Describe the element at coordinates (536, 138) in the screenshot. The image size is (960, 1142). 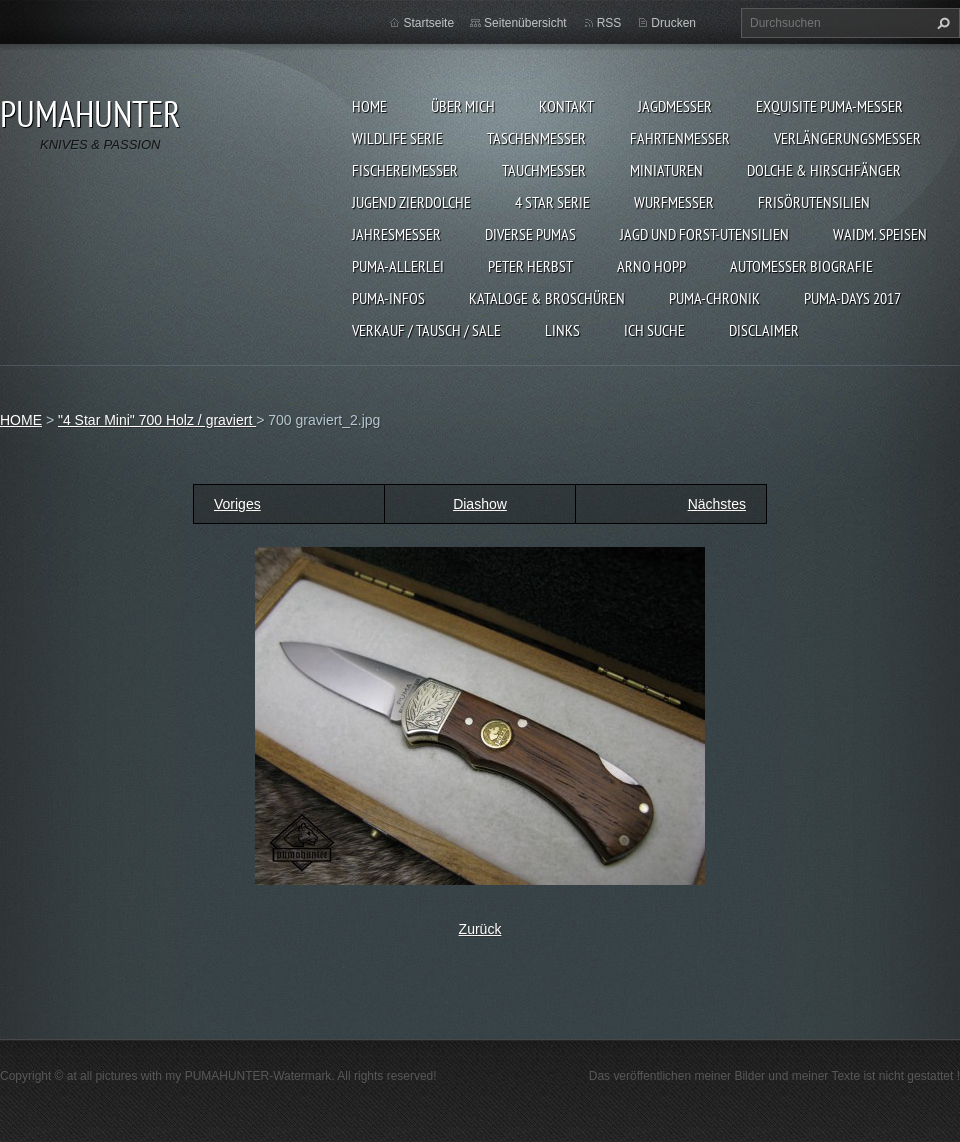
I see `TASCHENMESSER` at that location.